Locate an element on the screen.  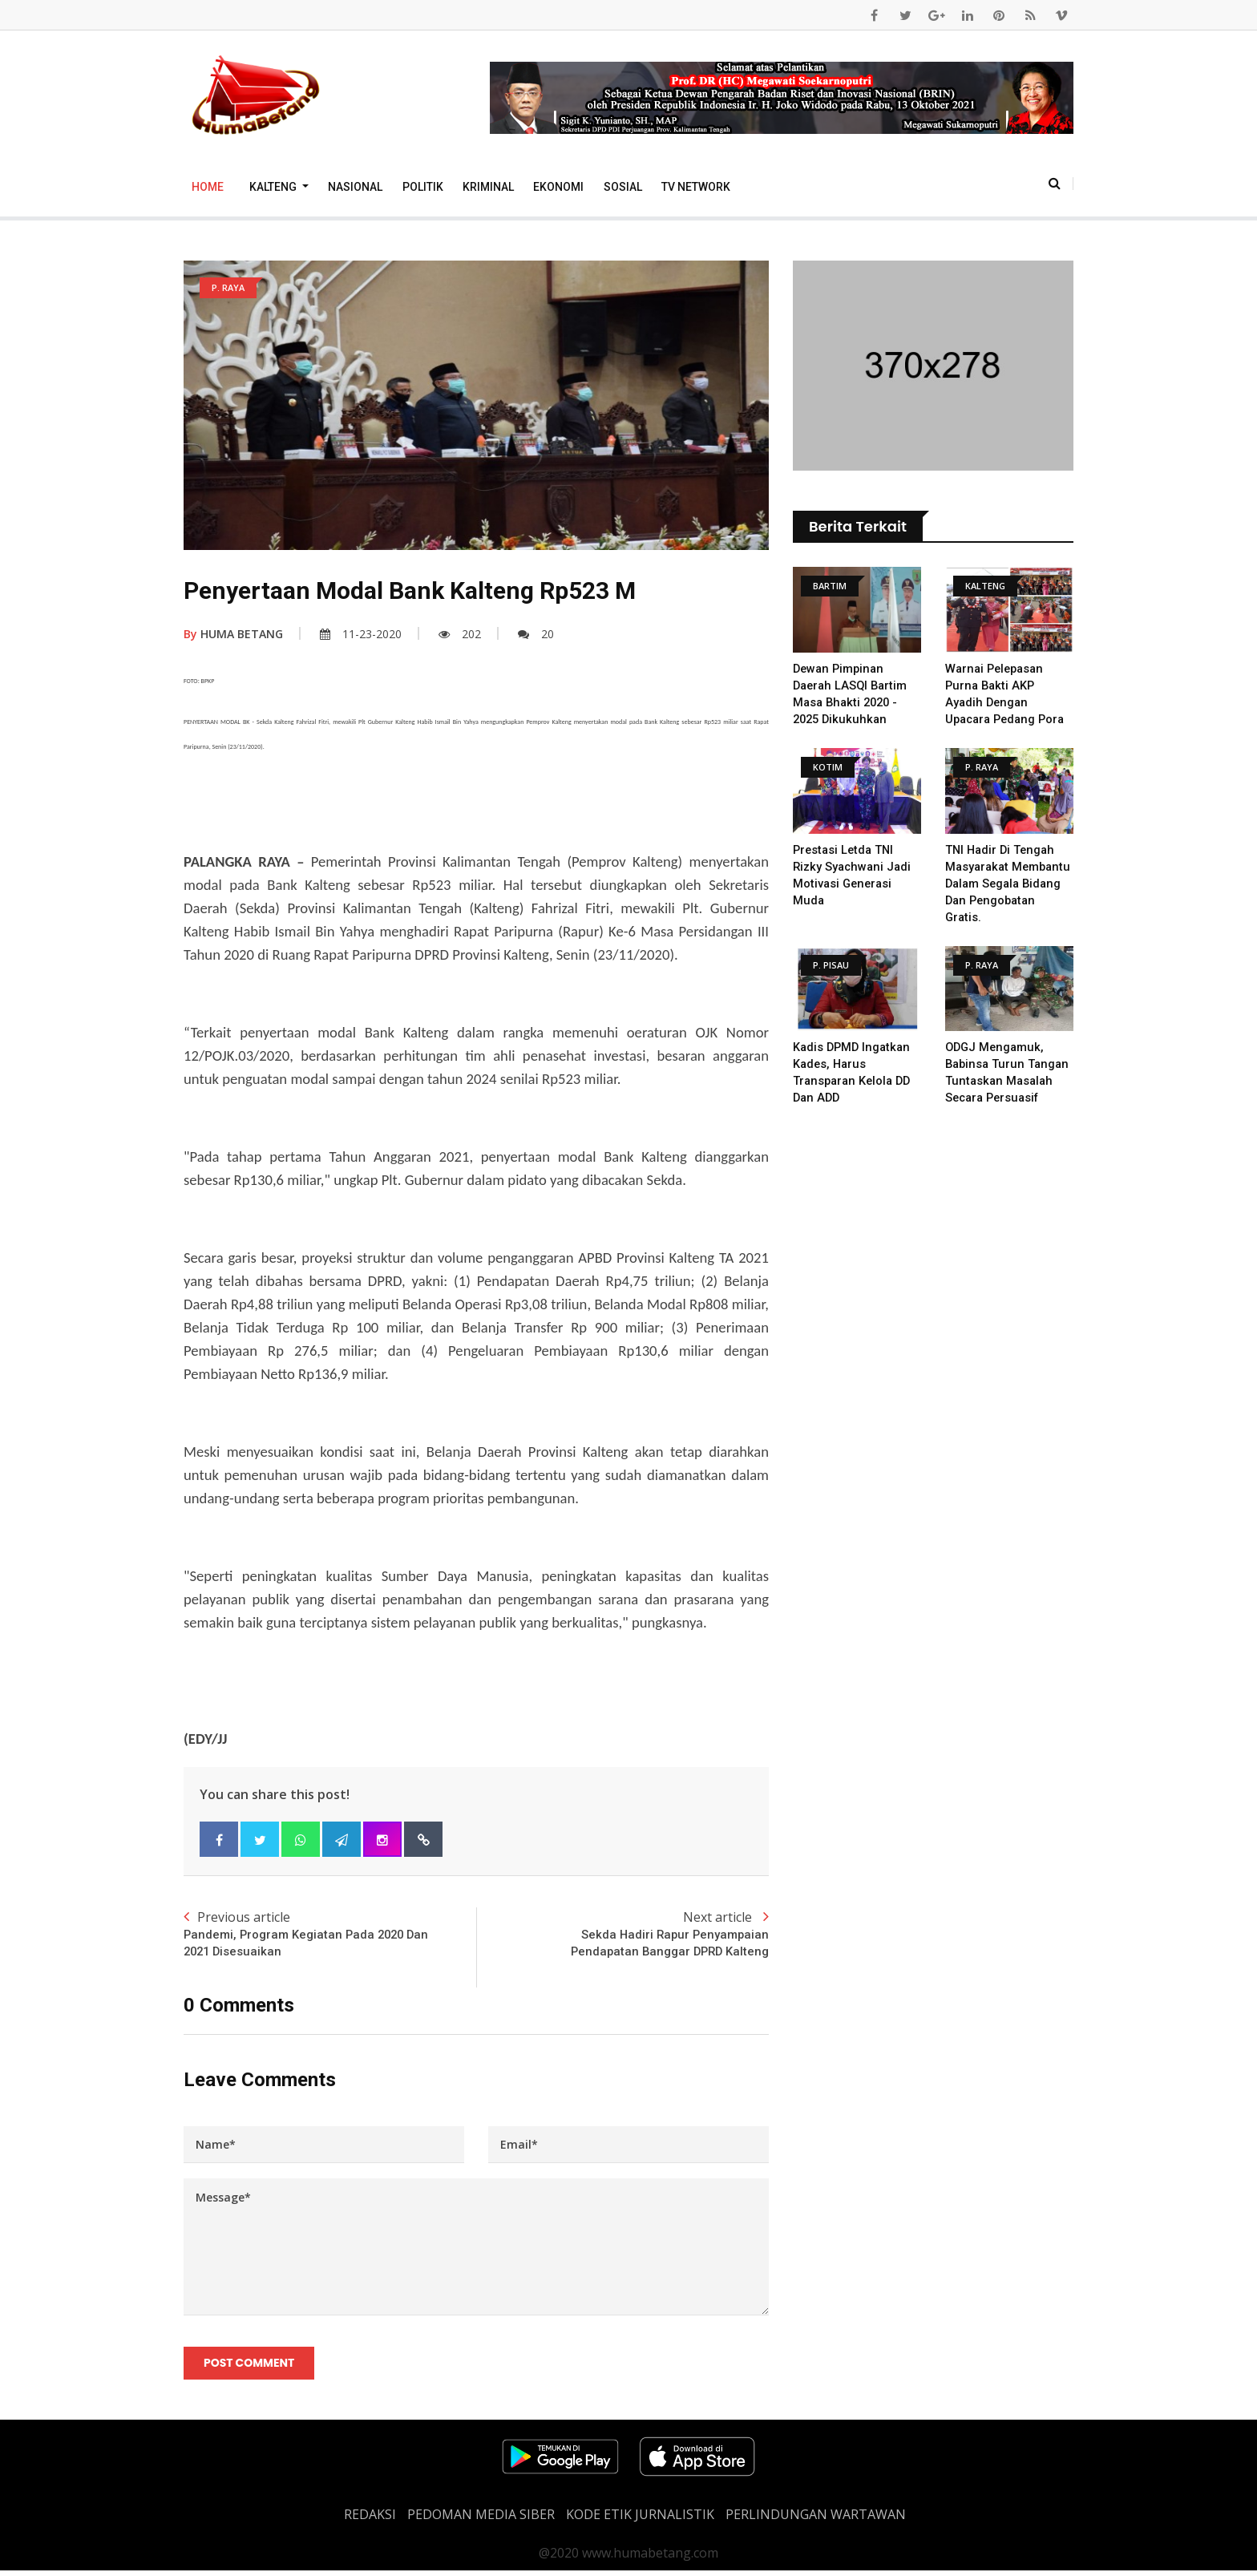
Kalteng [button] is located at coordinates (274, 186).